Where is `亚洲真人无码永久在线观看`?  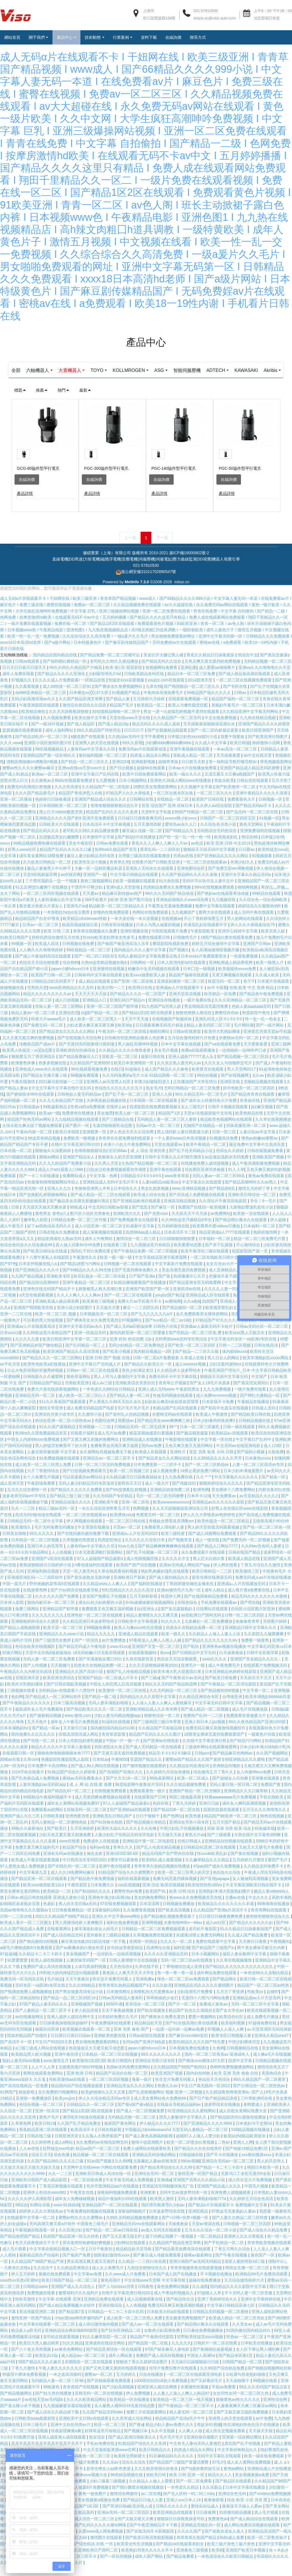
亚洲真人无码永久在线观看 is located at coordinates (150, 878).